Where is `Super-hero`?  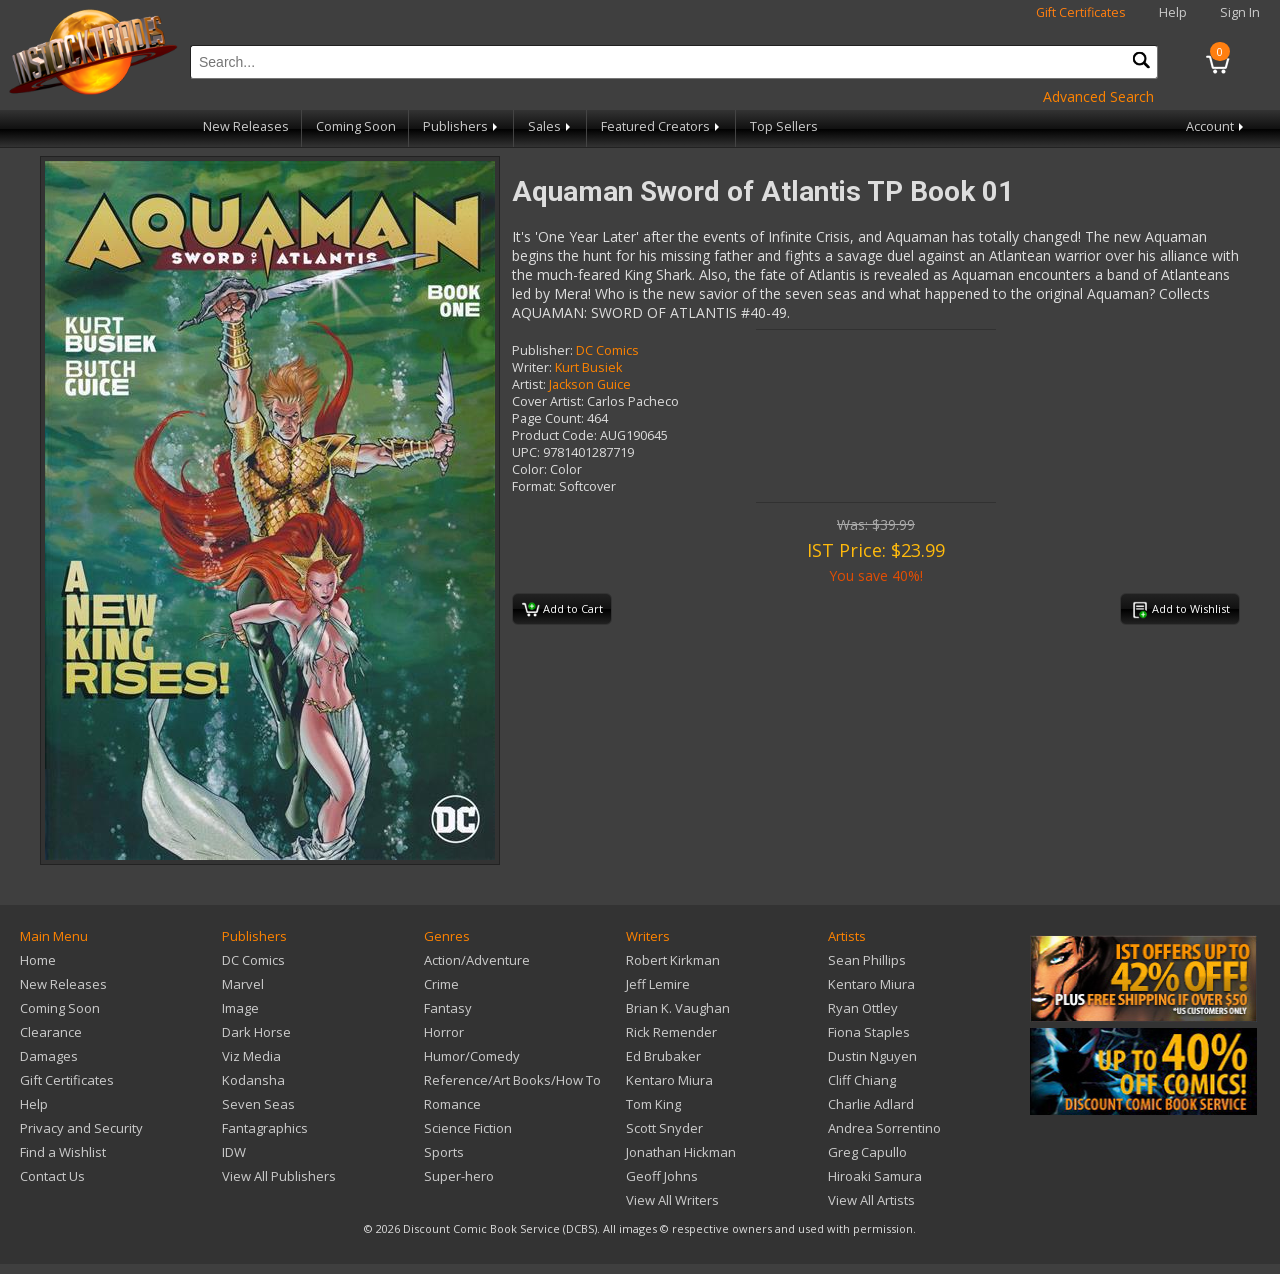
Super-hero is located at coordinates (459, 1176).